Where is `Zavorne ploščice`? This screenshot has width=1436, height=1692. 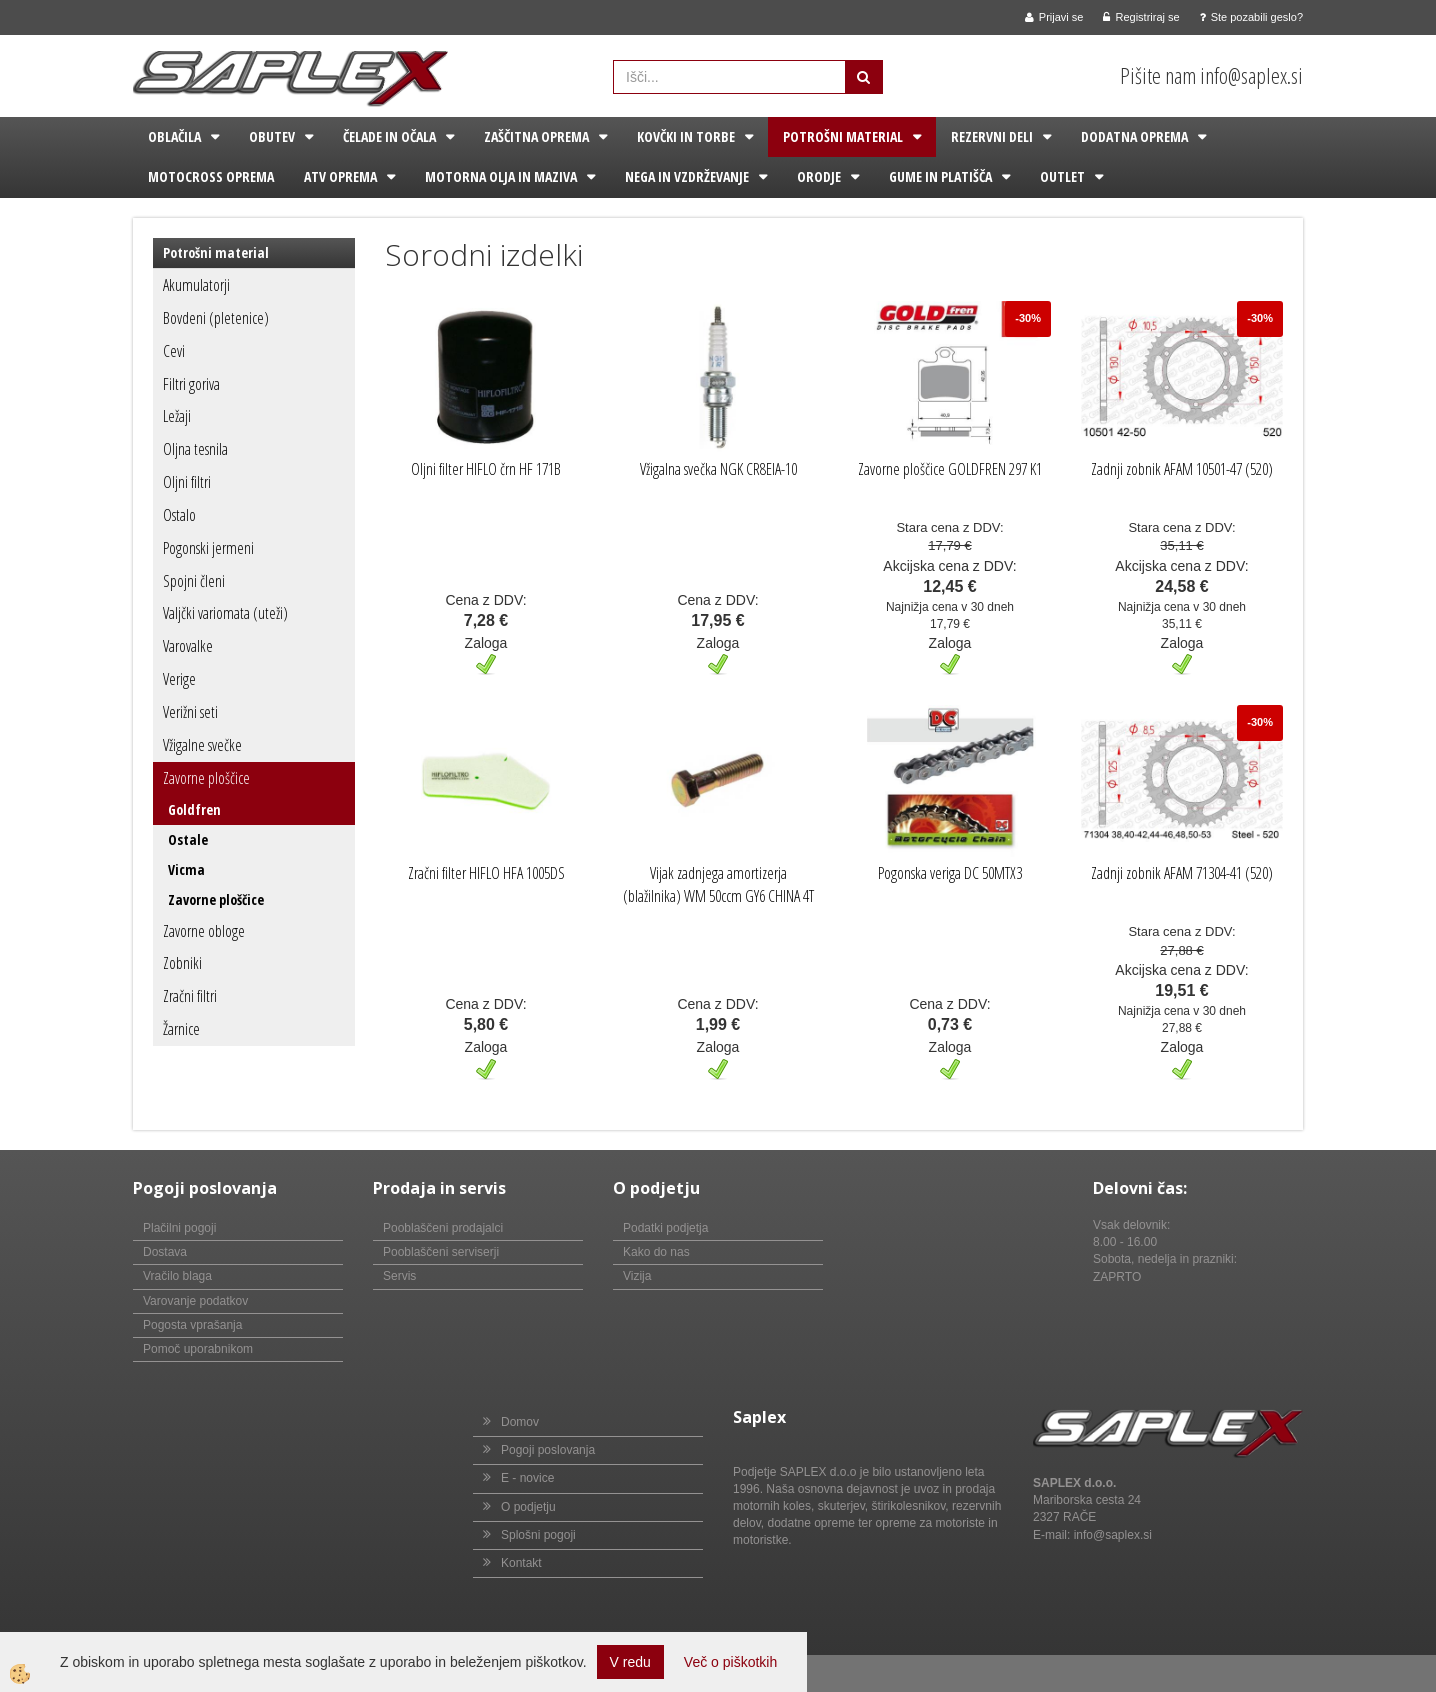
Zavorne ploščice is located at coordinates (206, 778).